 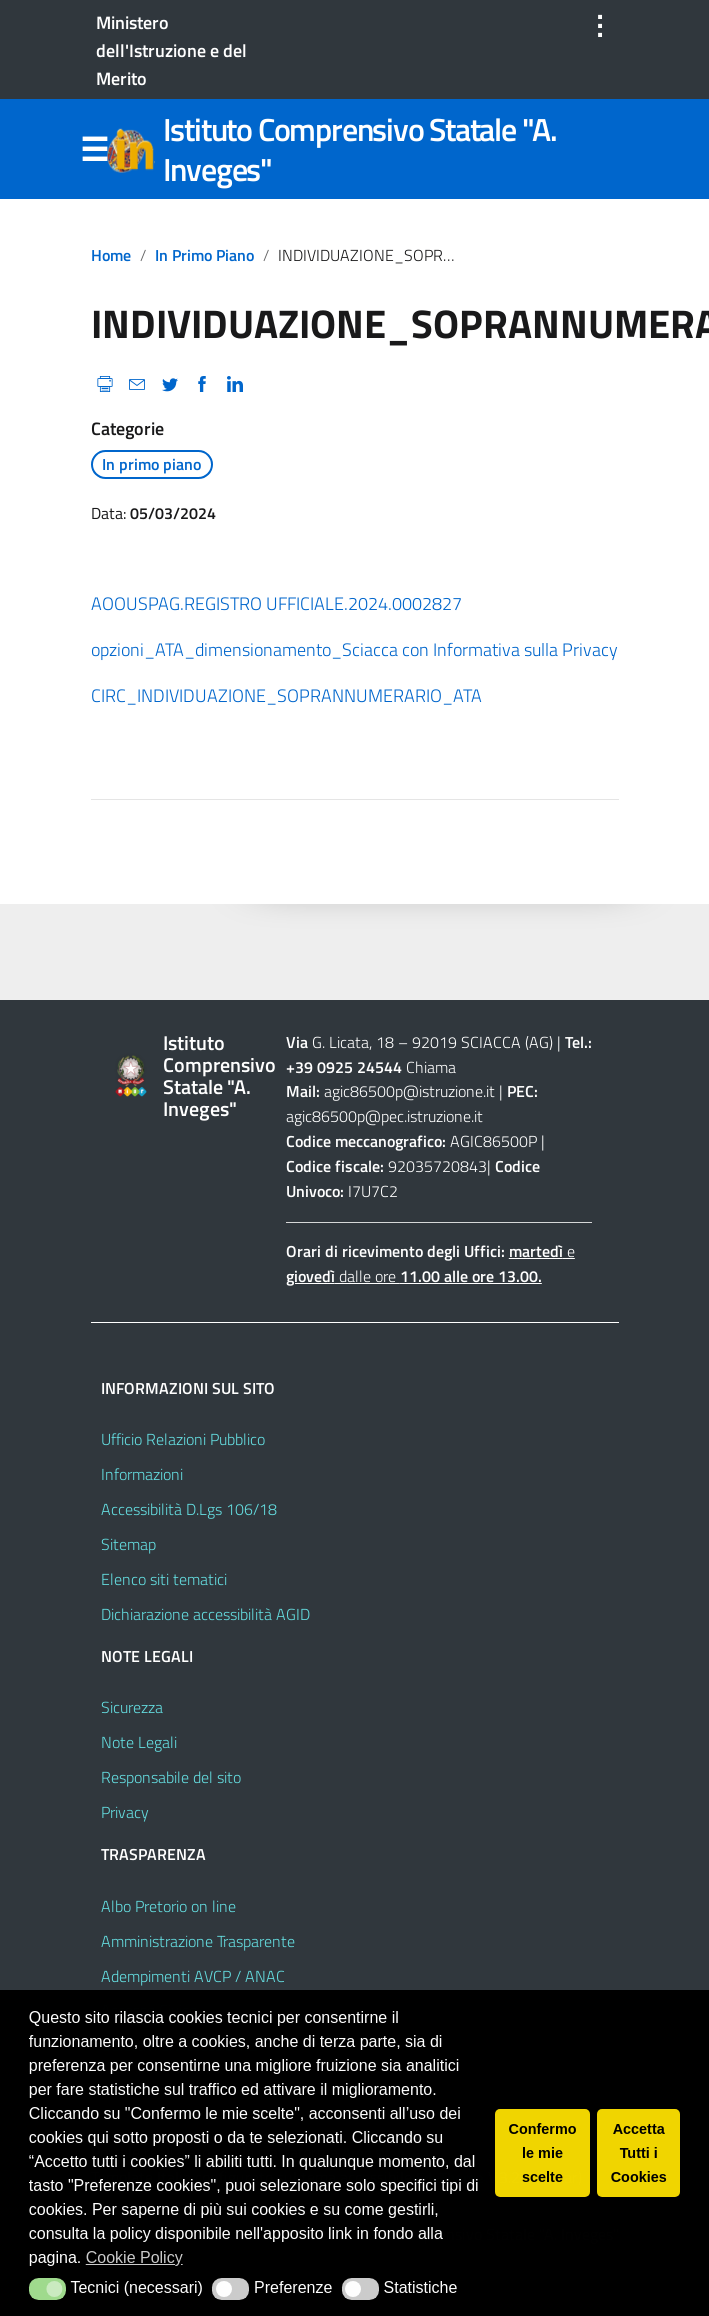 I want to click on Menu, so click(x=95, y=150).